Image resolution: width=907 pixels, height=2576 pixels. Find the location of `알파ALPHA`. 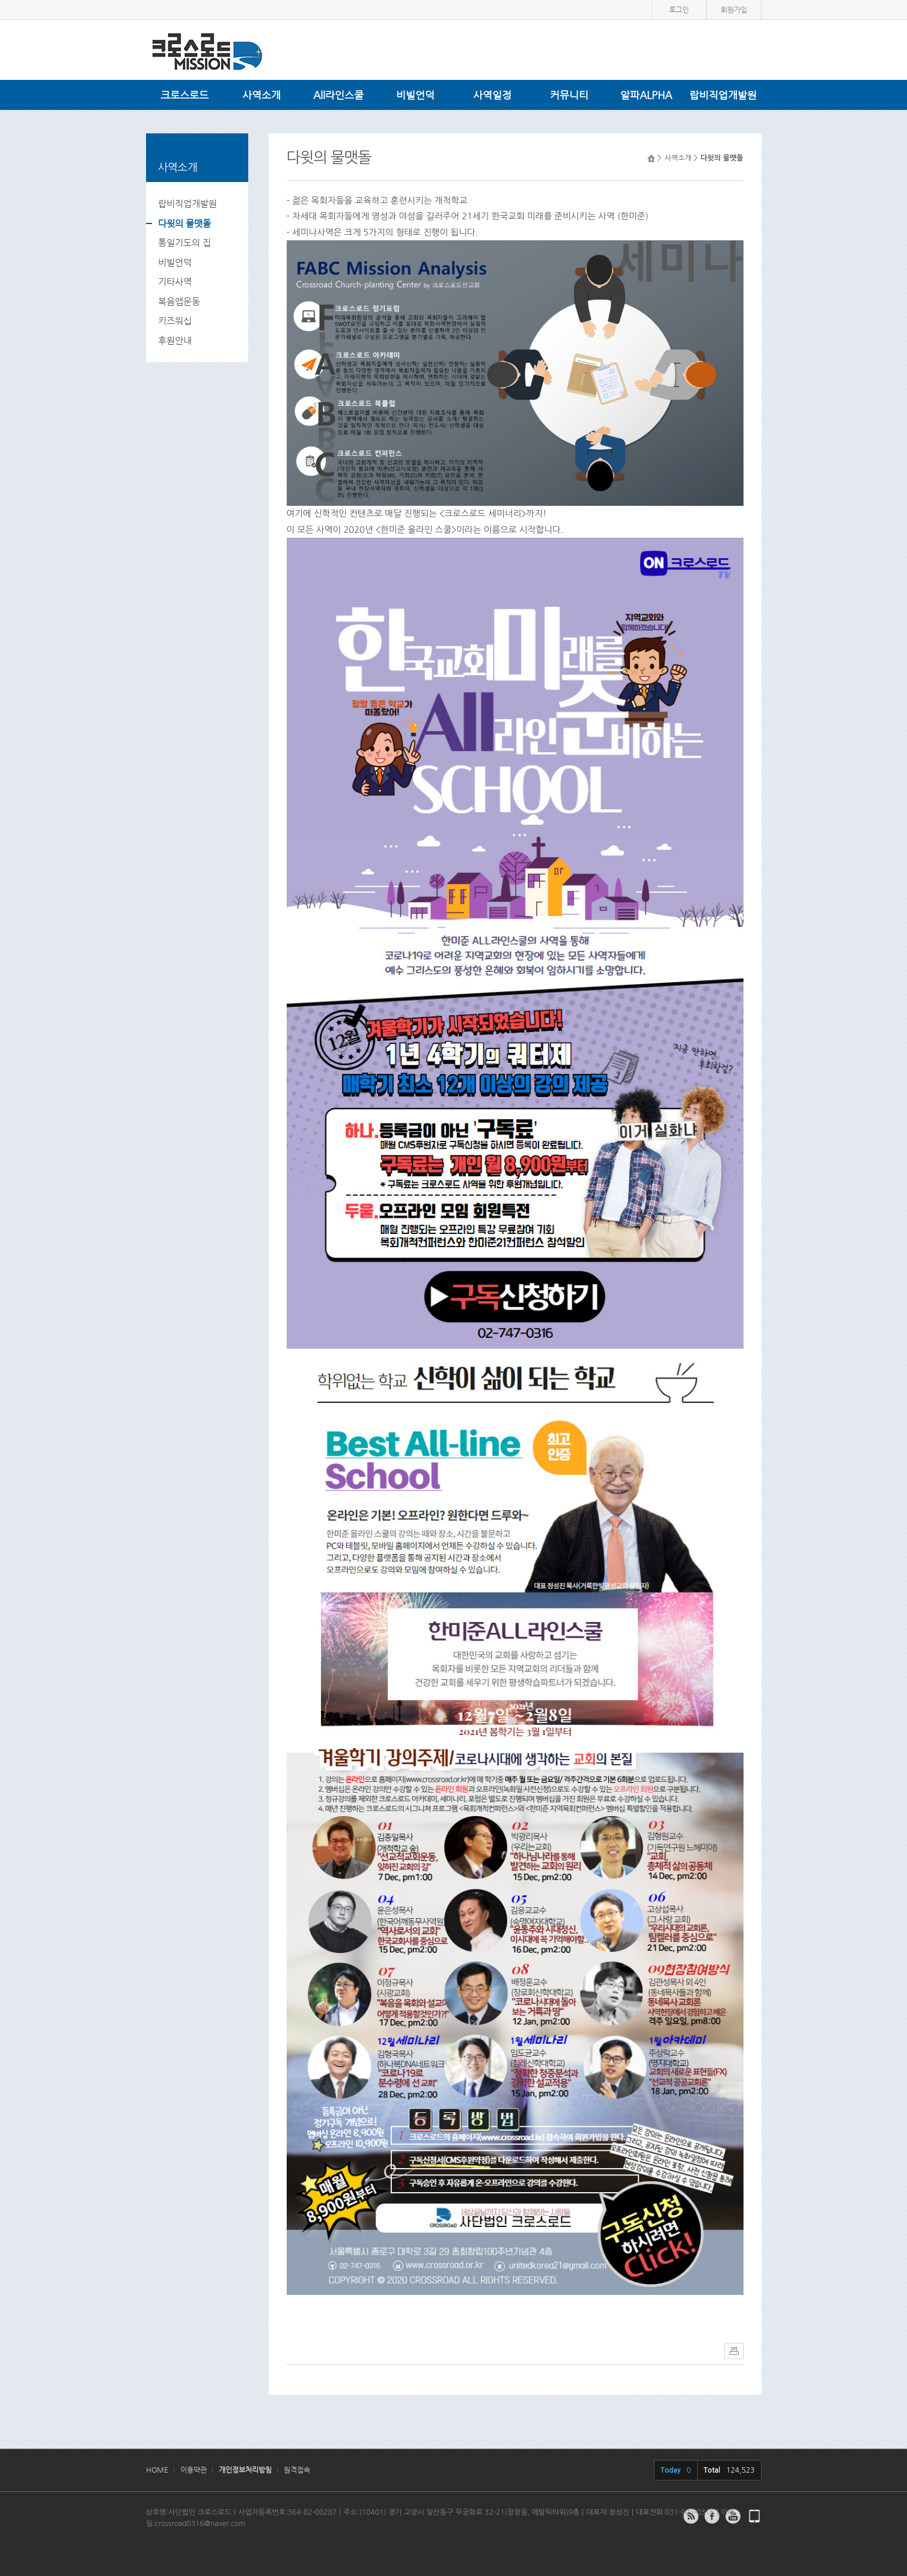

알파ALPHA is located at coordinates (646, 95).